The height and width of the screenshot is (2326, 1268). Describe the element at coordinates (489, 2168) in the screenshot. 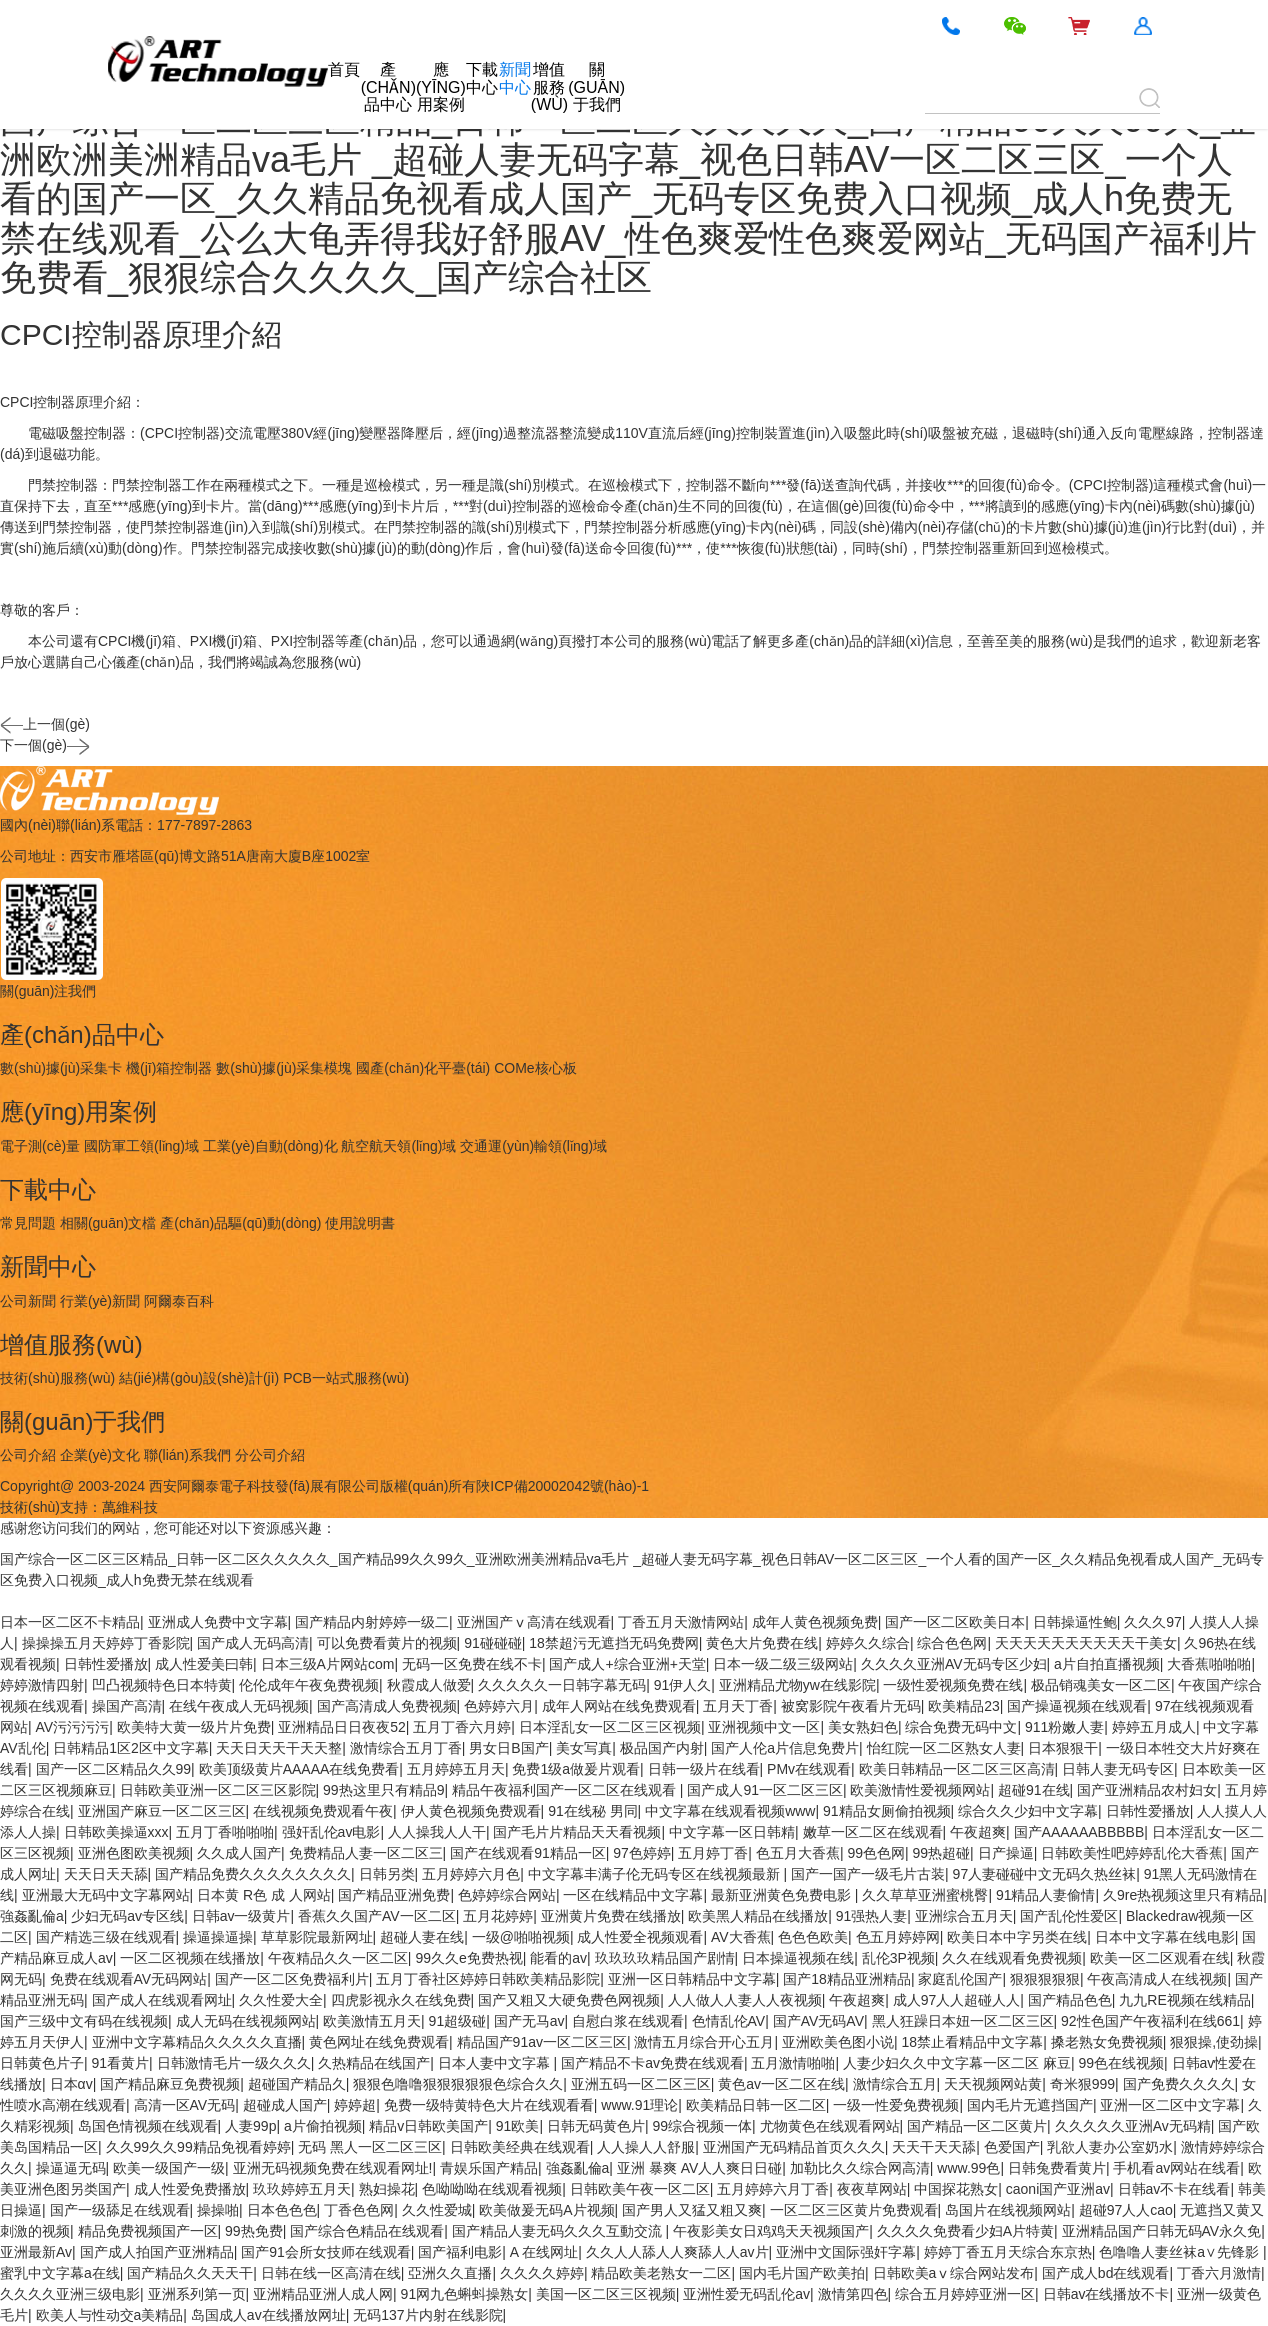

I see `青娱乐国产精品` at that location.